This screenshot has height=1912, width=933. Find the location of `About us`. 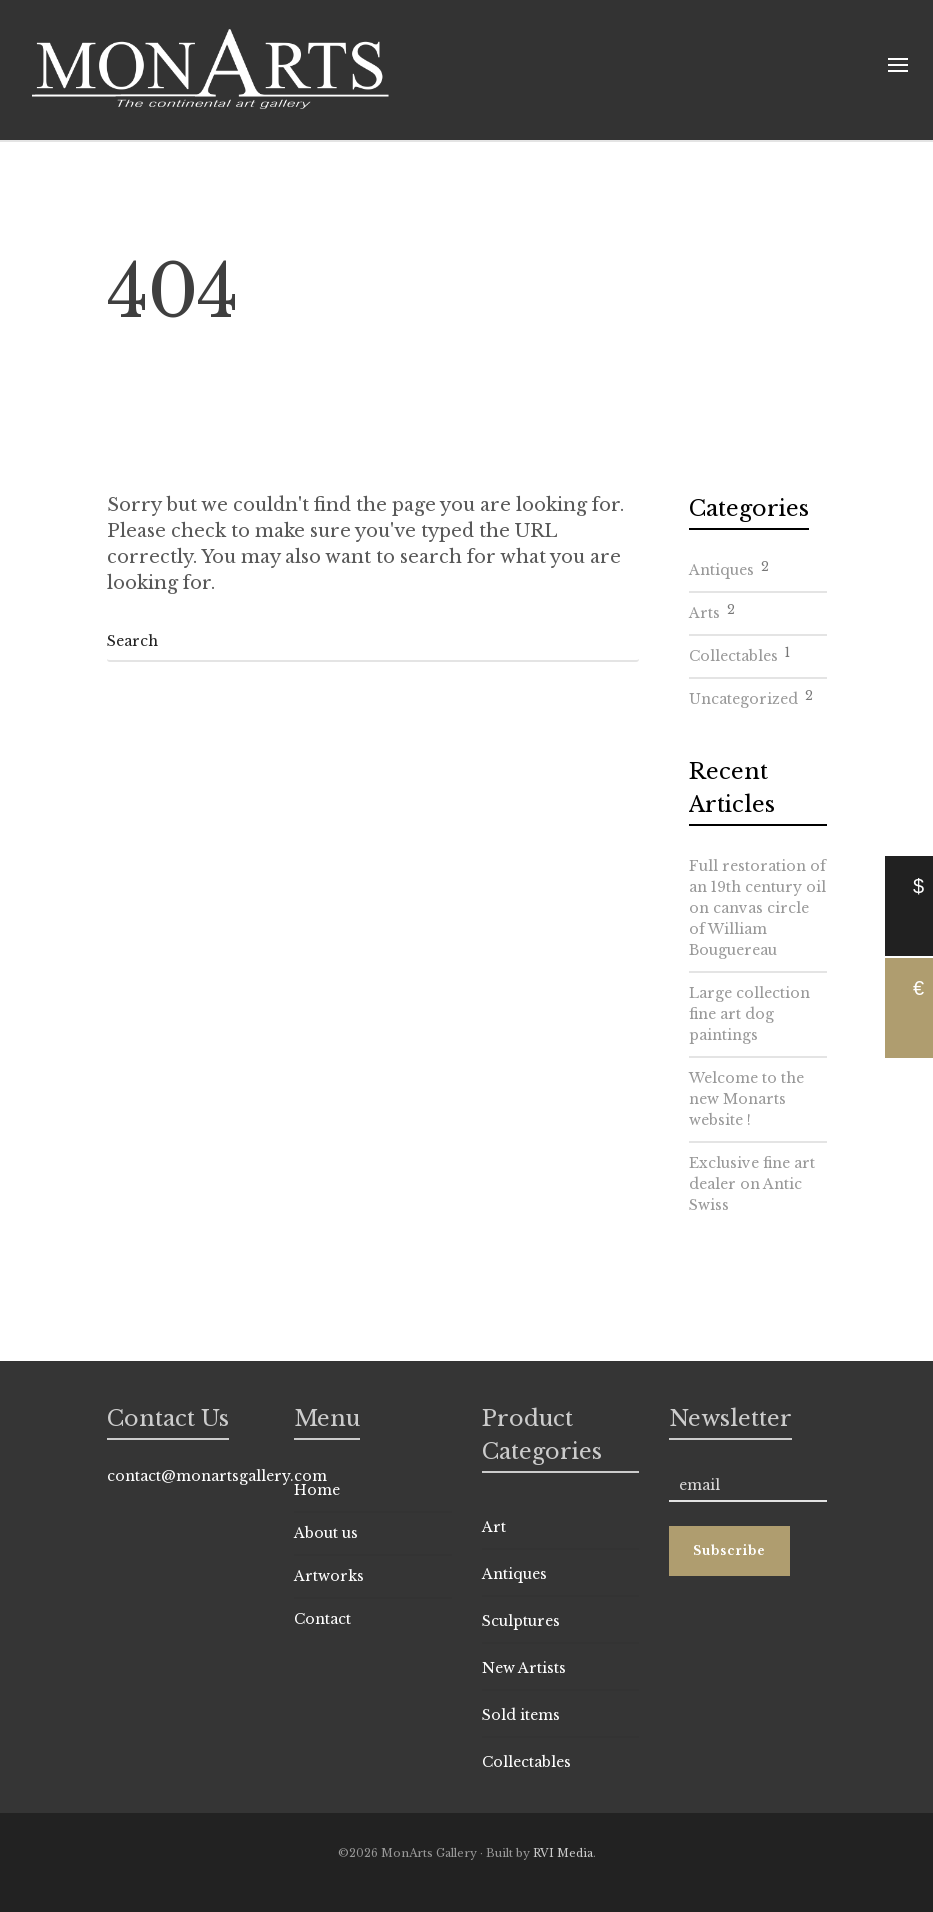

About us is located at coordinates (326, 1533).